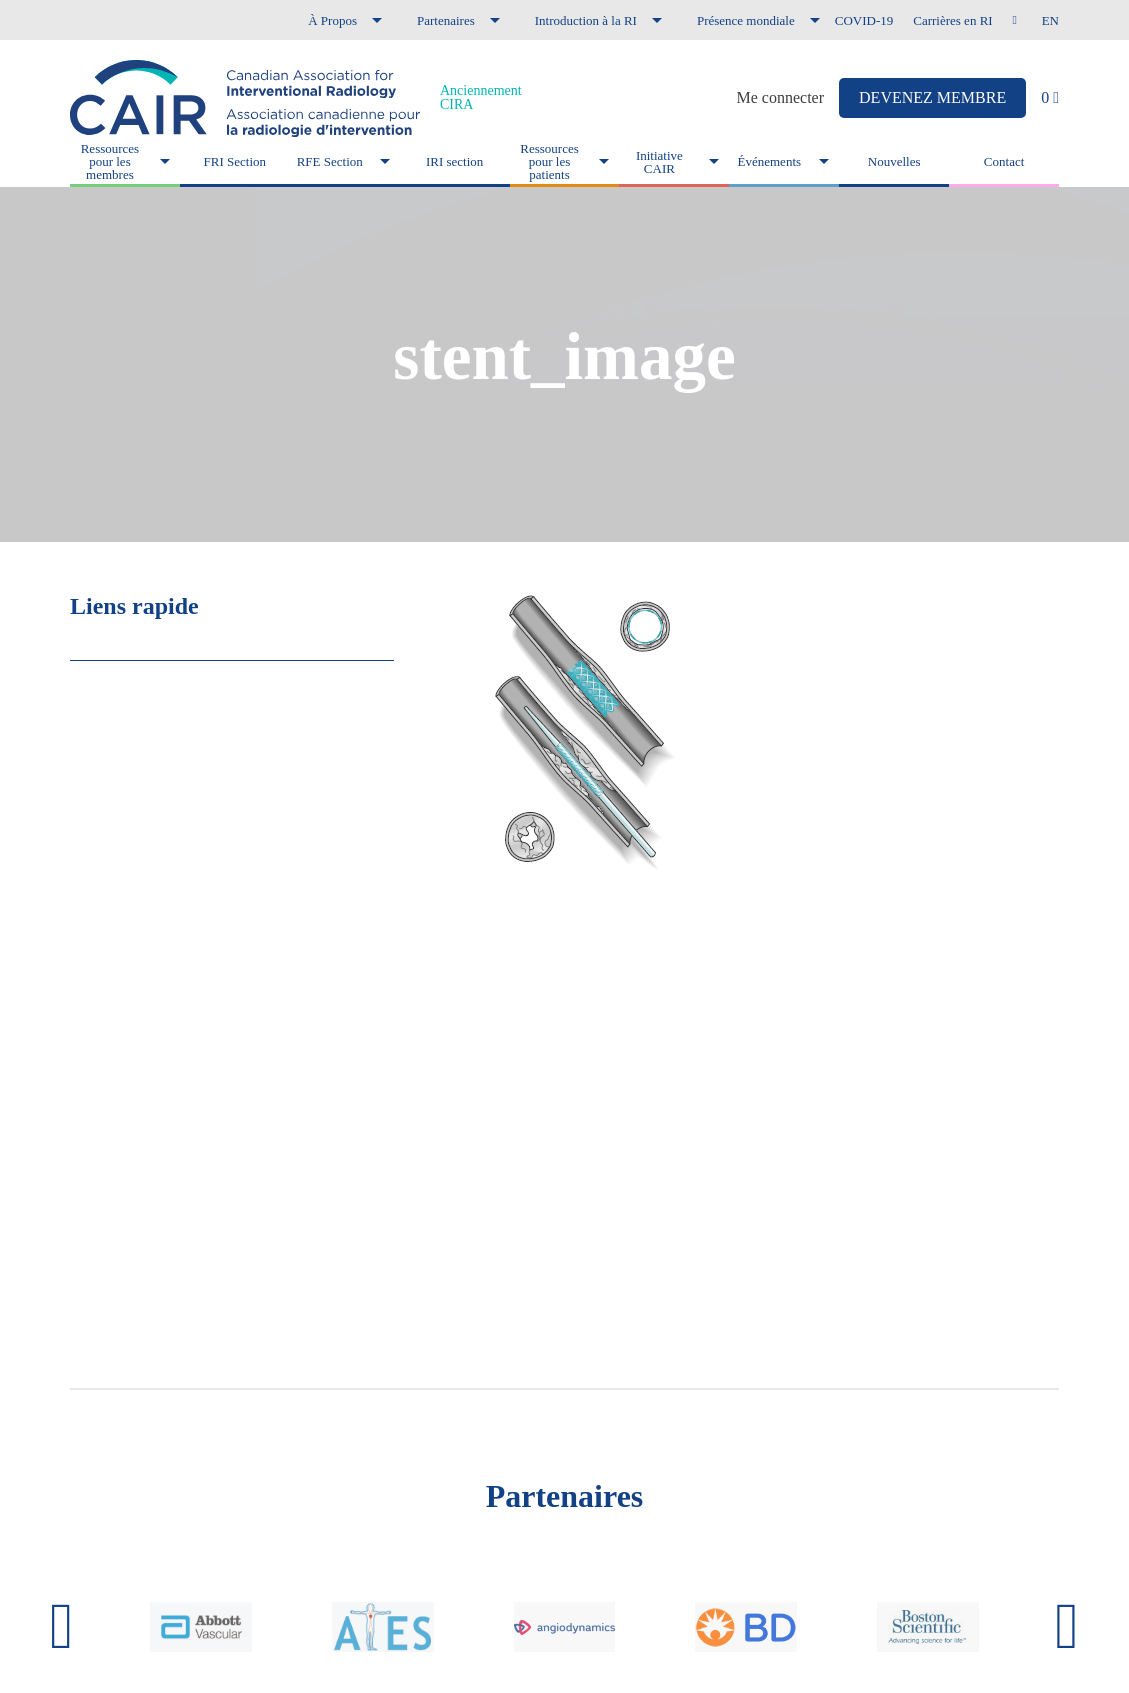  What do you see at coordinates (1004, 161) in the screenshot?
I see `Contact` at bounding box center [1004, 161].